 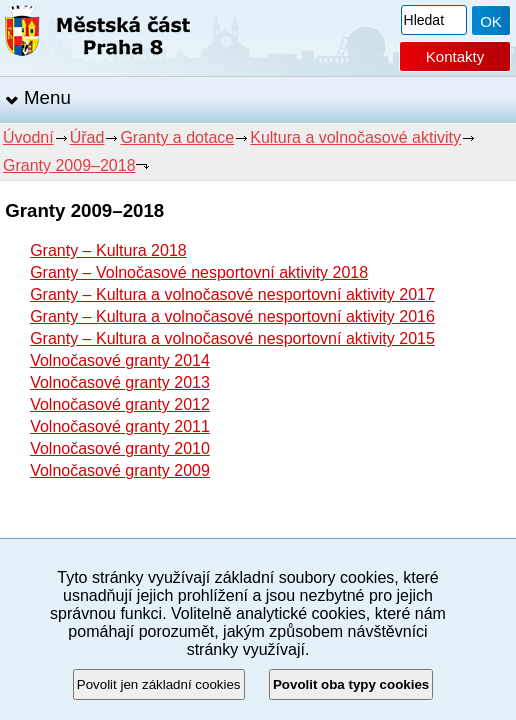 What do you see at coordinates (28, 137) in the screenshot?
I see `Úvodní` at bounding box center [28, 137].